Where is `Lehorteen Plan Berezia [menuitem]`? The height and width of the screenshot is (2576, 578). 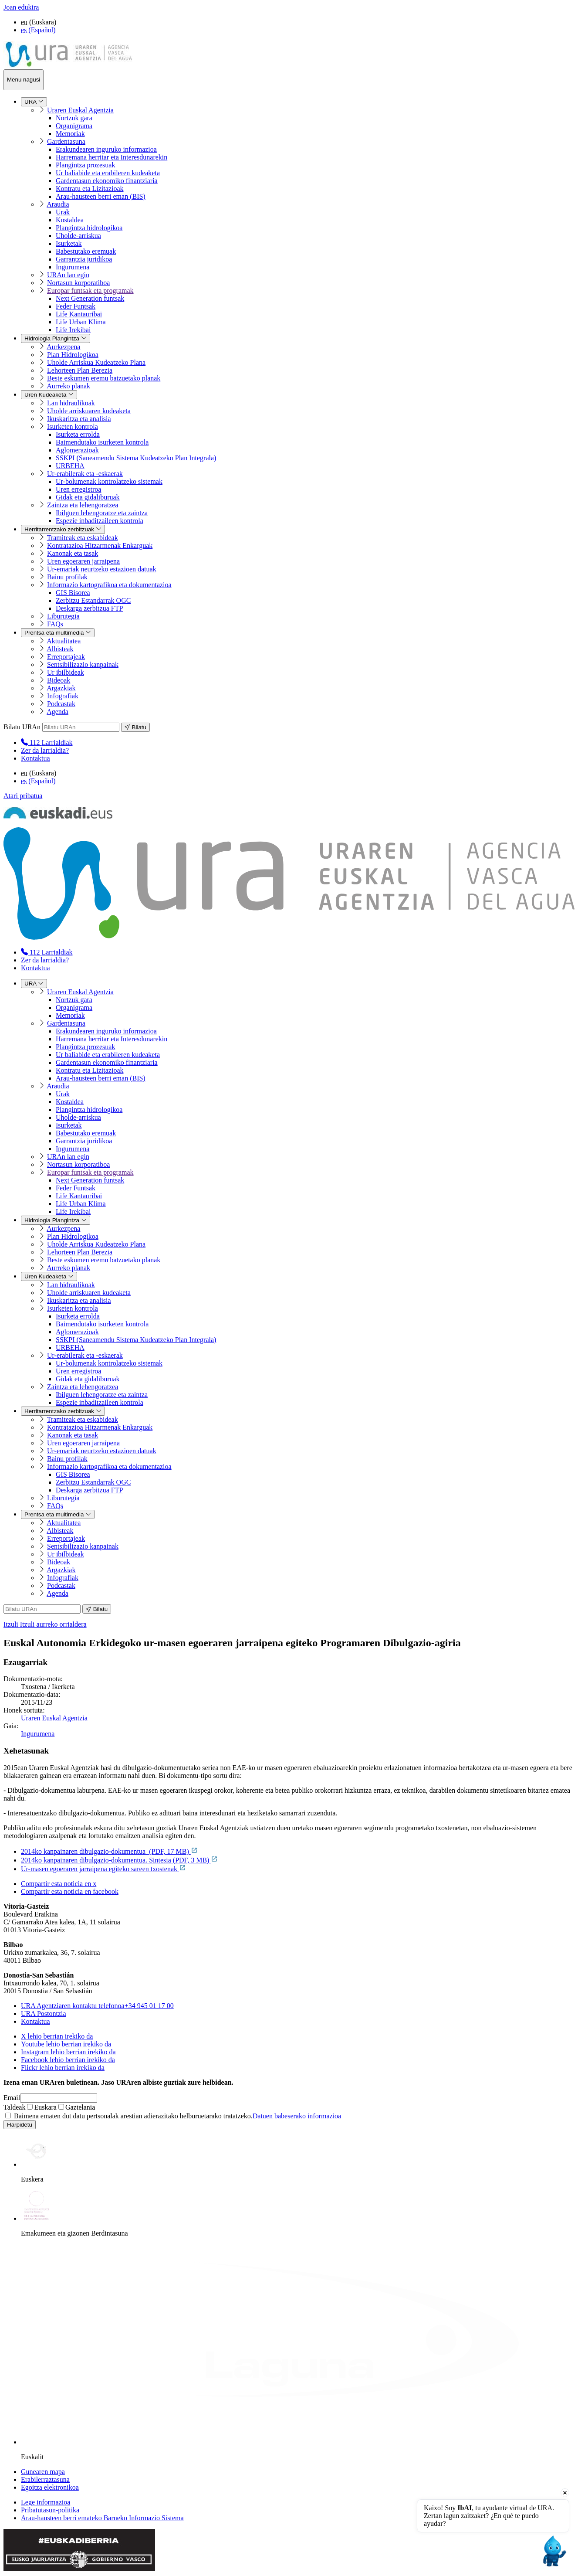 Lehorteen Plan Berezia [menuitem] is located at coordinates (79, 370).